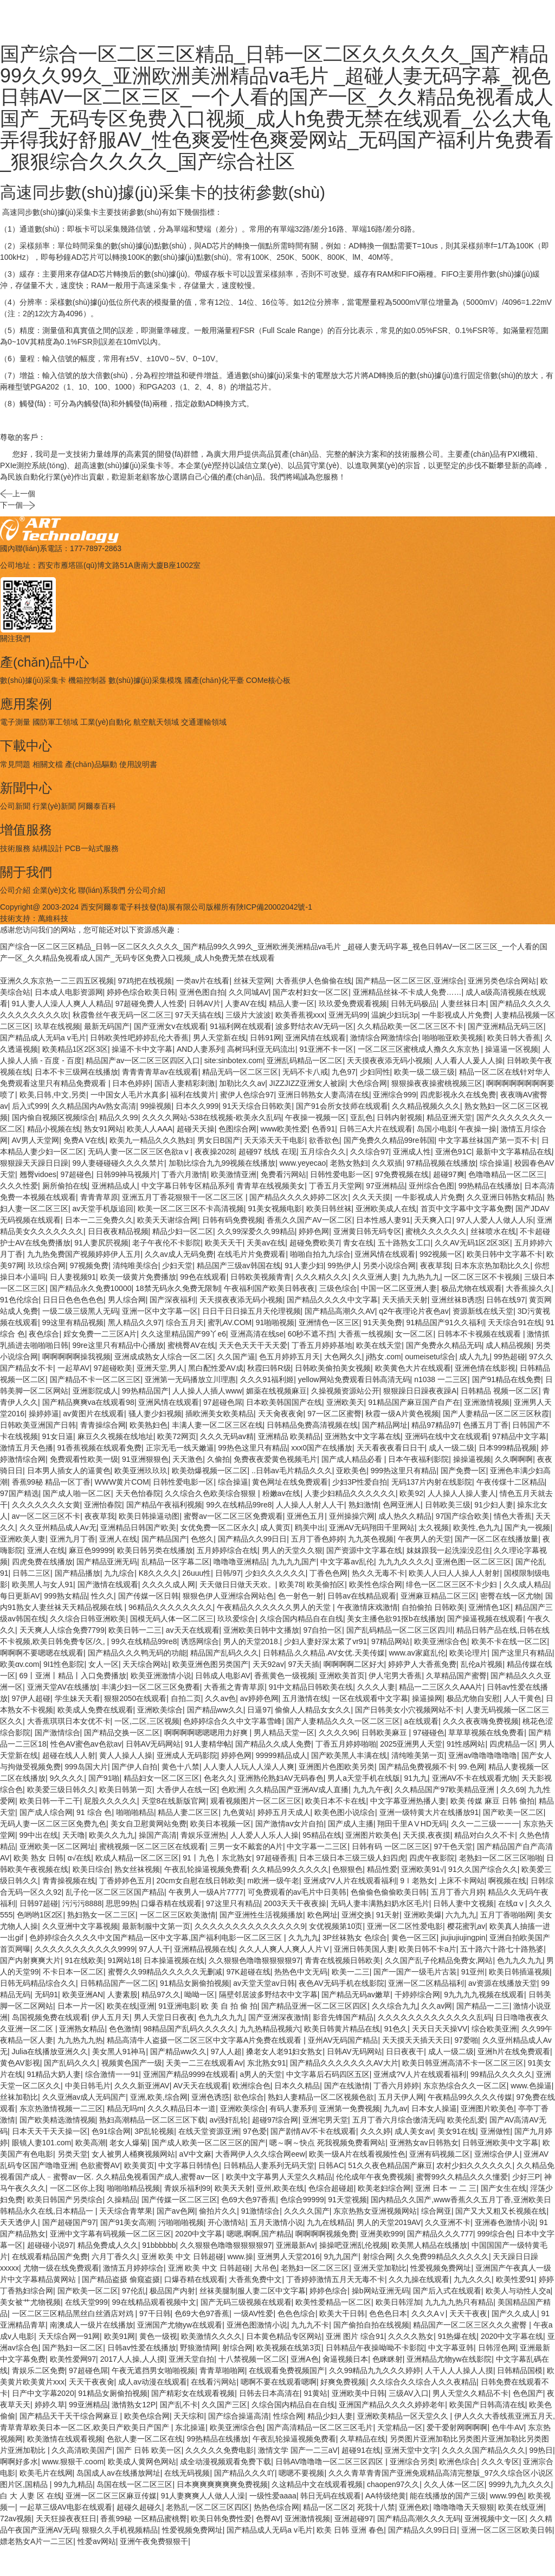  Describe the element at coordinates (215, 1368) in the screenshot. I see `黑白配性爱AV成` at that location.